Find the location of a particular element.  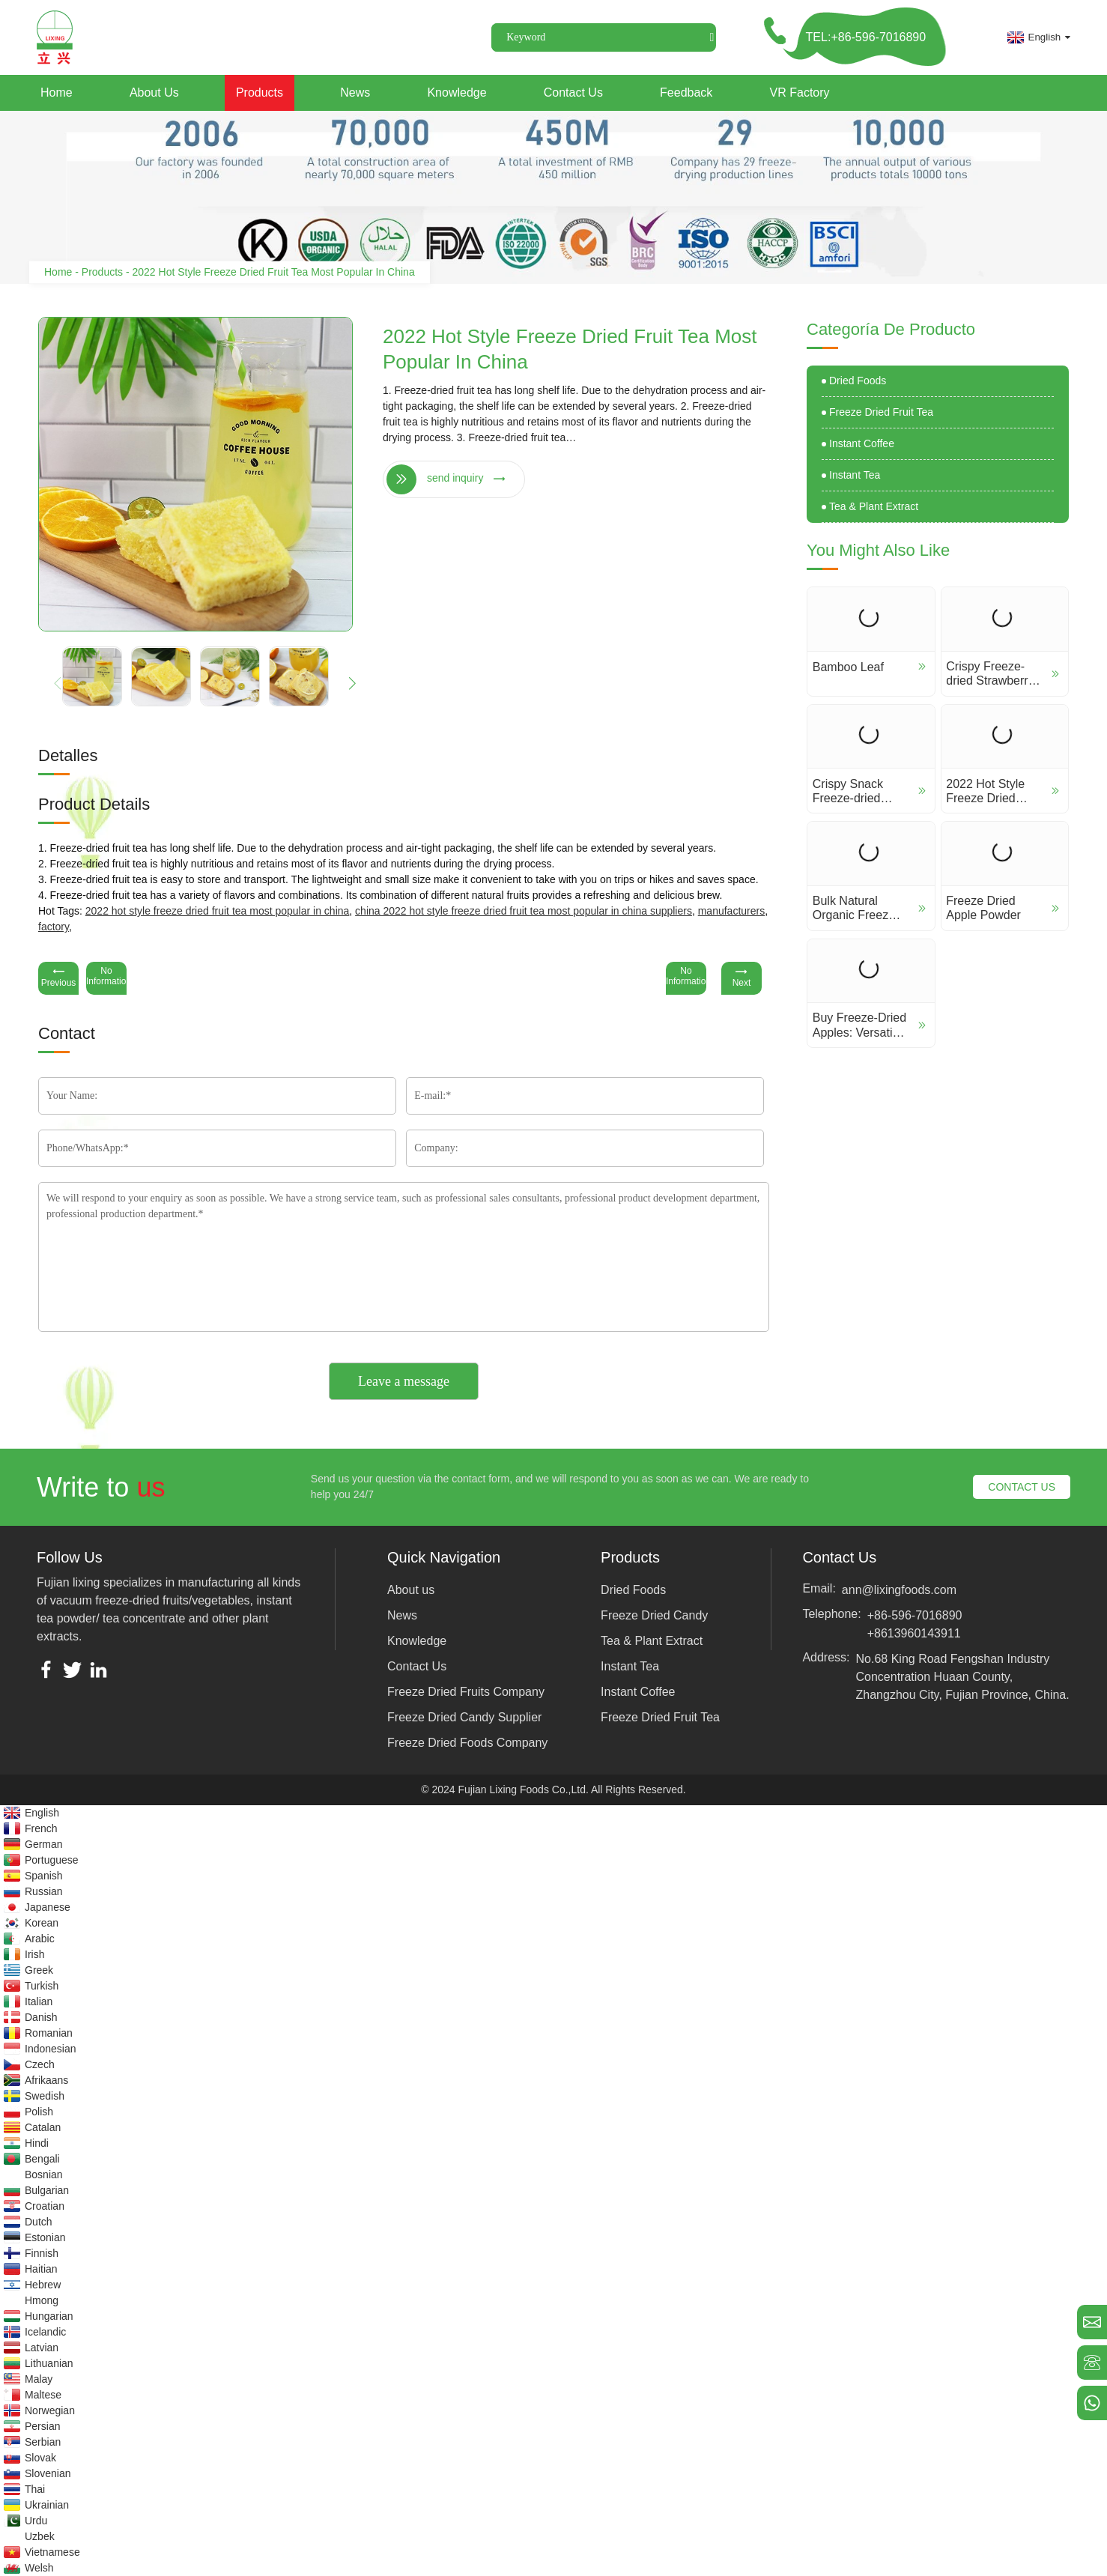

VR Factory is located at coordinates (800, 92).